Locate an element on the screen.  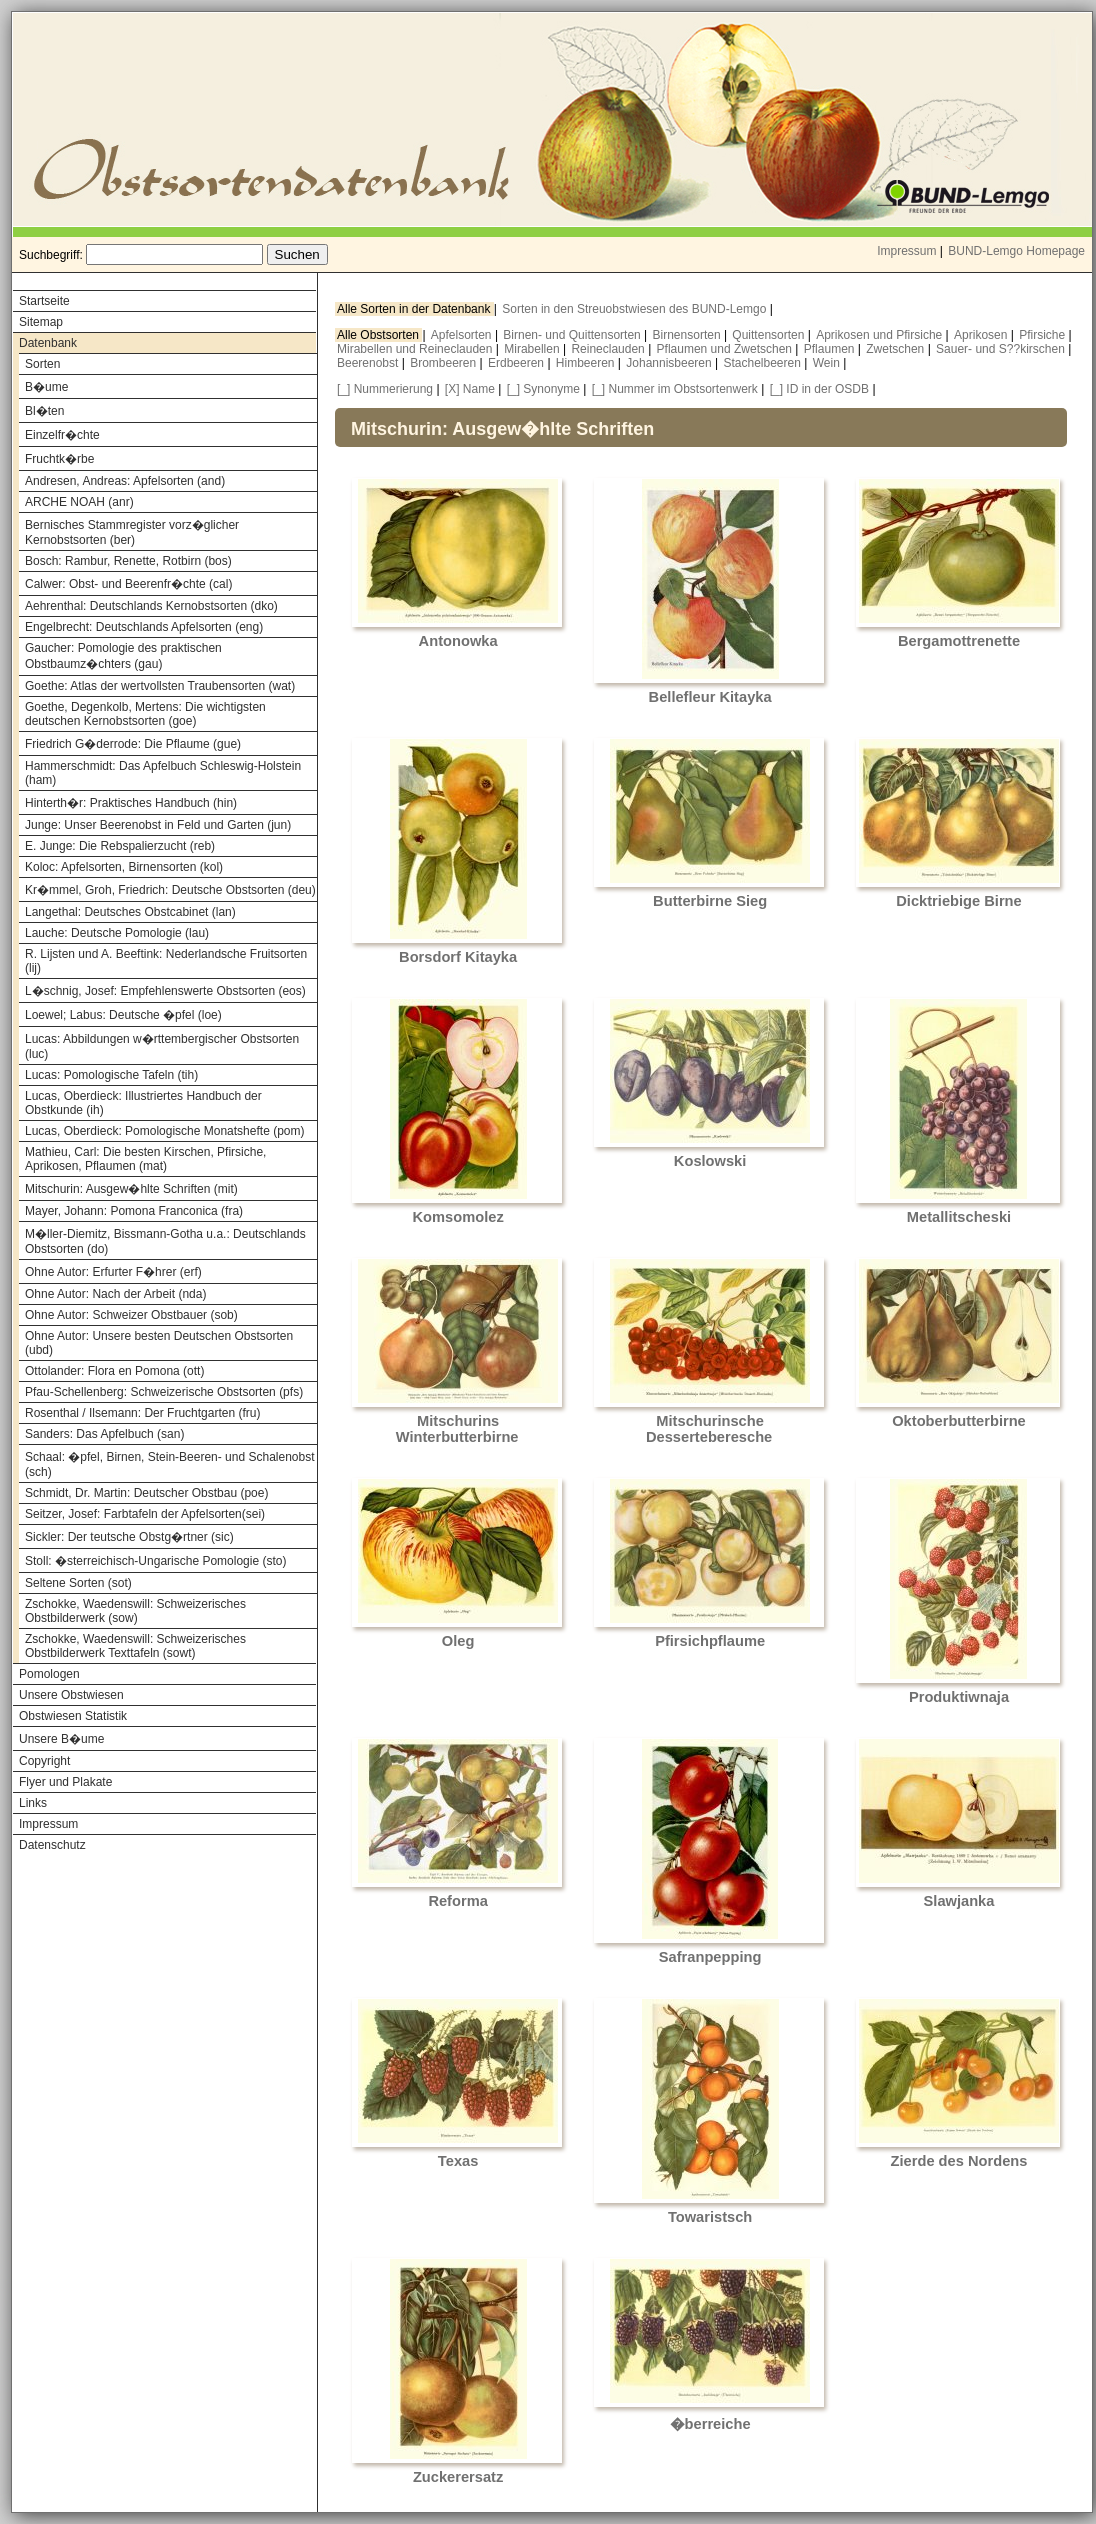
Loewel; Labus: Deutsche �pfel (loe) is located at coordinates (123, 1015).